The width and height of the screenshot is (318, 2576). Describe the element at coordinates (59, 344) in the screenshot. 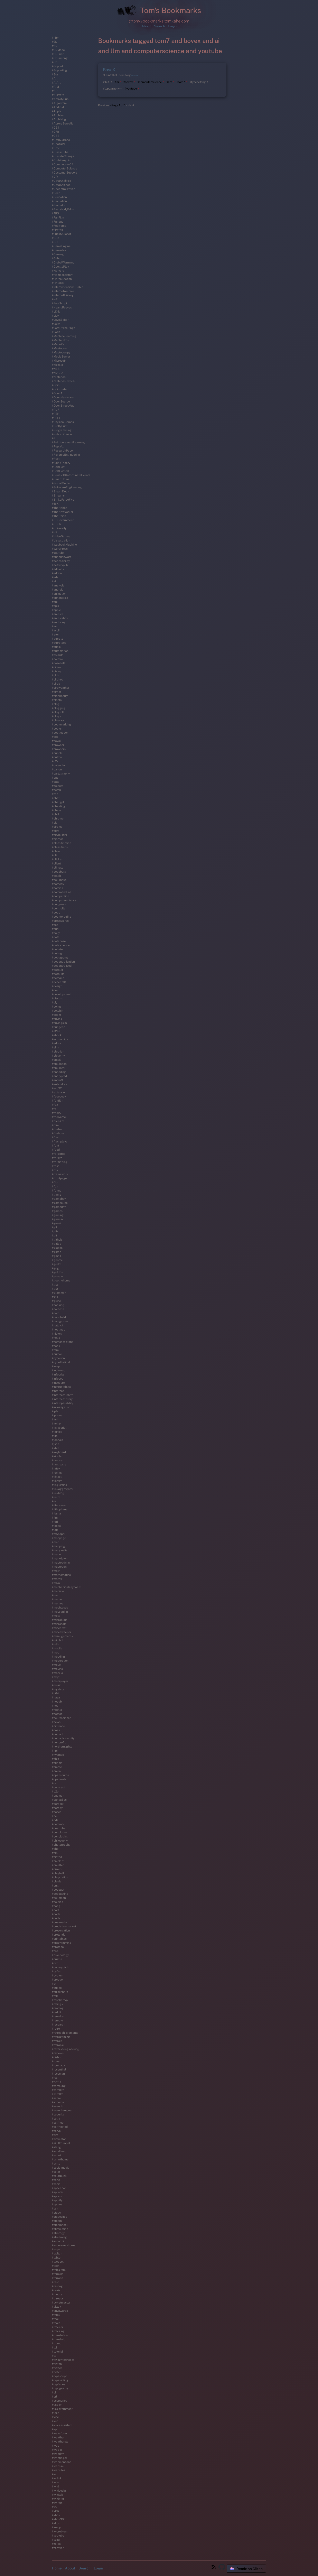

I see `#MarioKart` at that location.